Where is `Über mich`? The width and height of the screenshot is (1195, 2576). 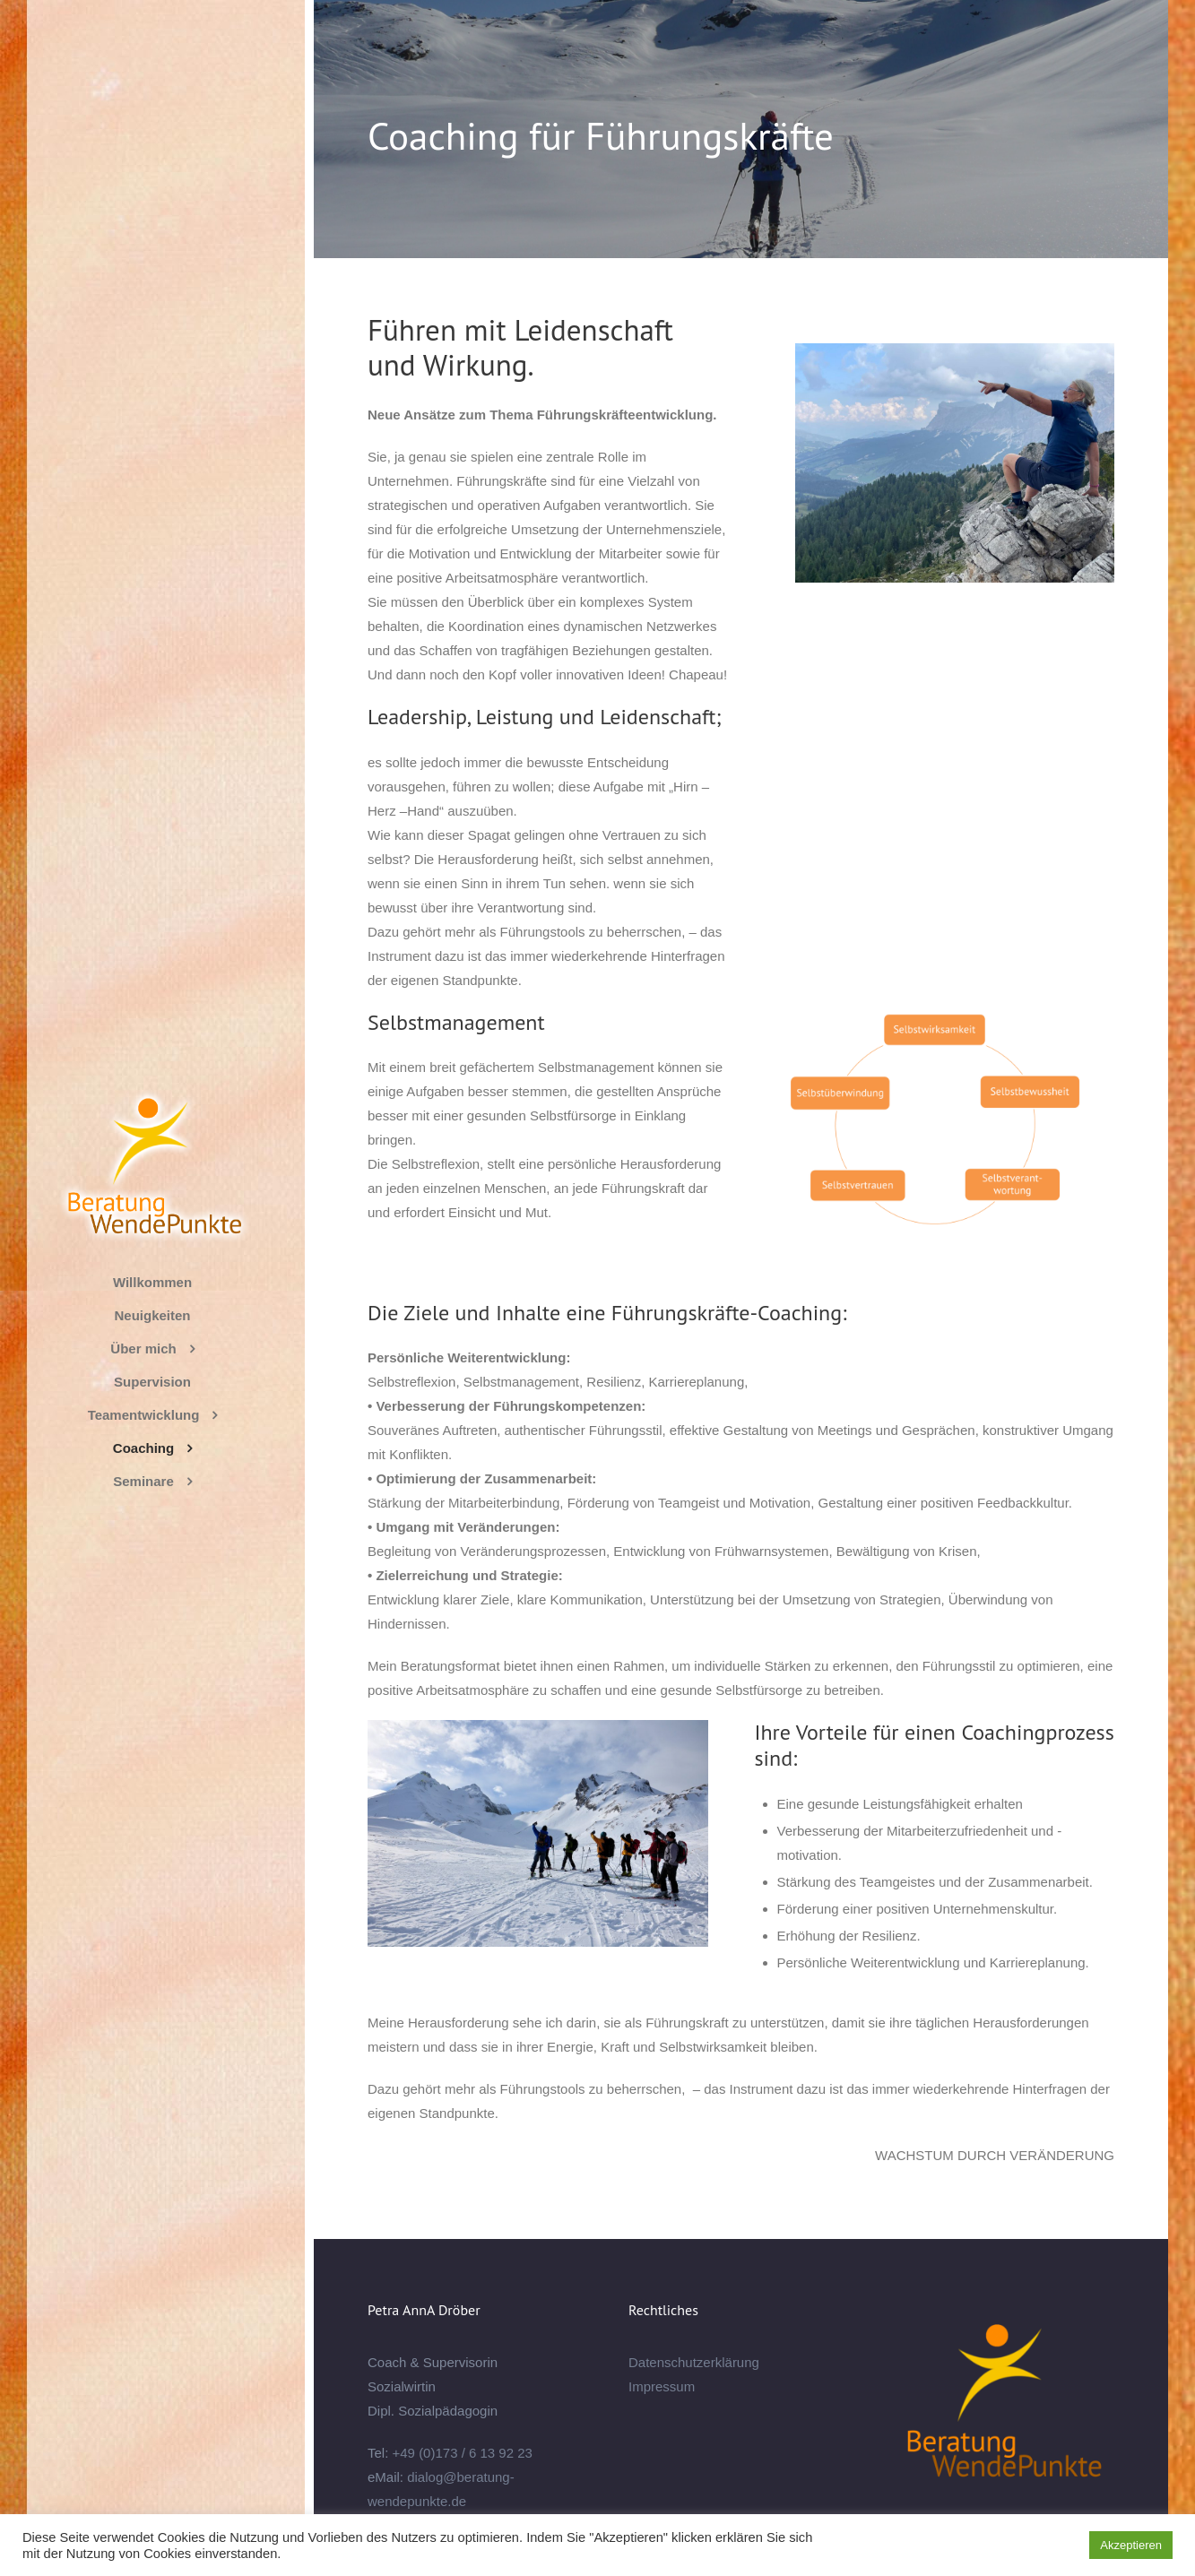
Über mich is located at coordinates (143, 1348).